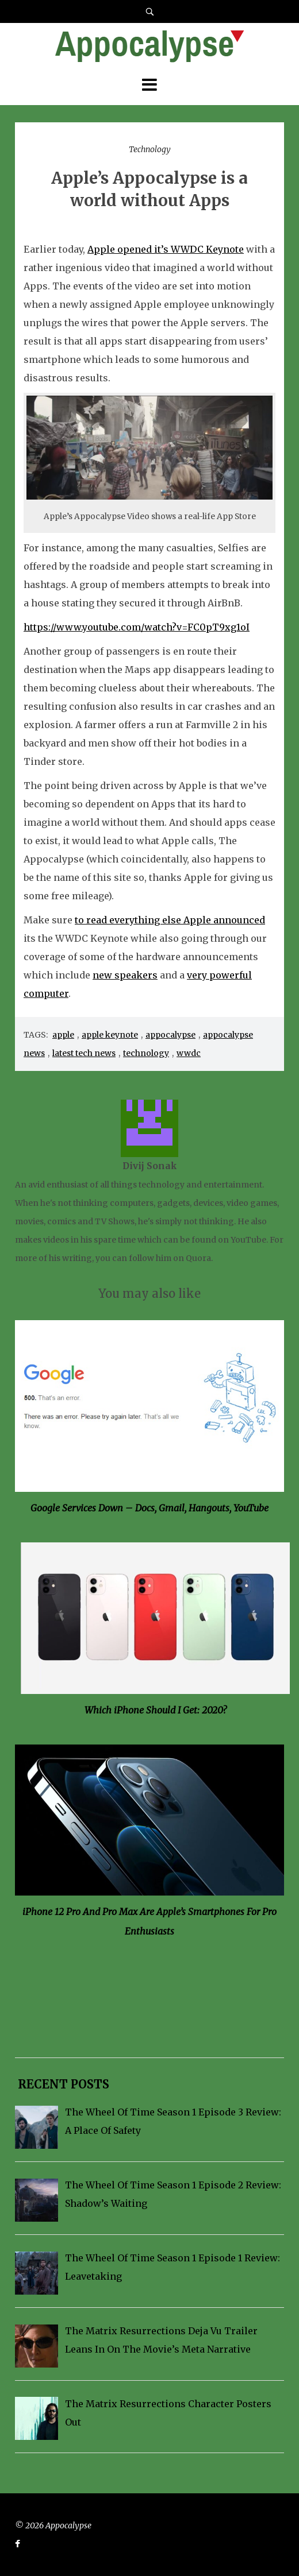 The width and height of the screenshot is (299, 2576). Describe the element at coordinates (170, 920) in the screenshot. I see `to read everything else Apple announced` at that location.